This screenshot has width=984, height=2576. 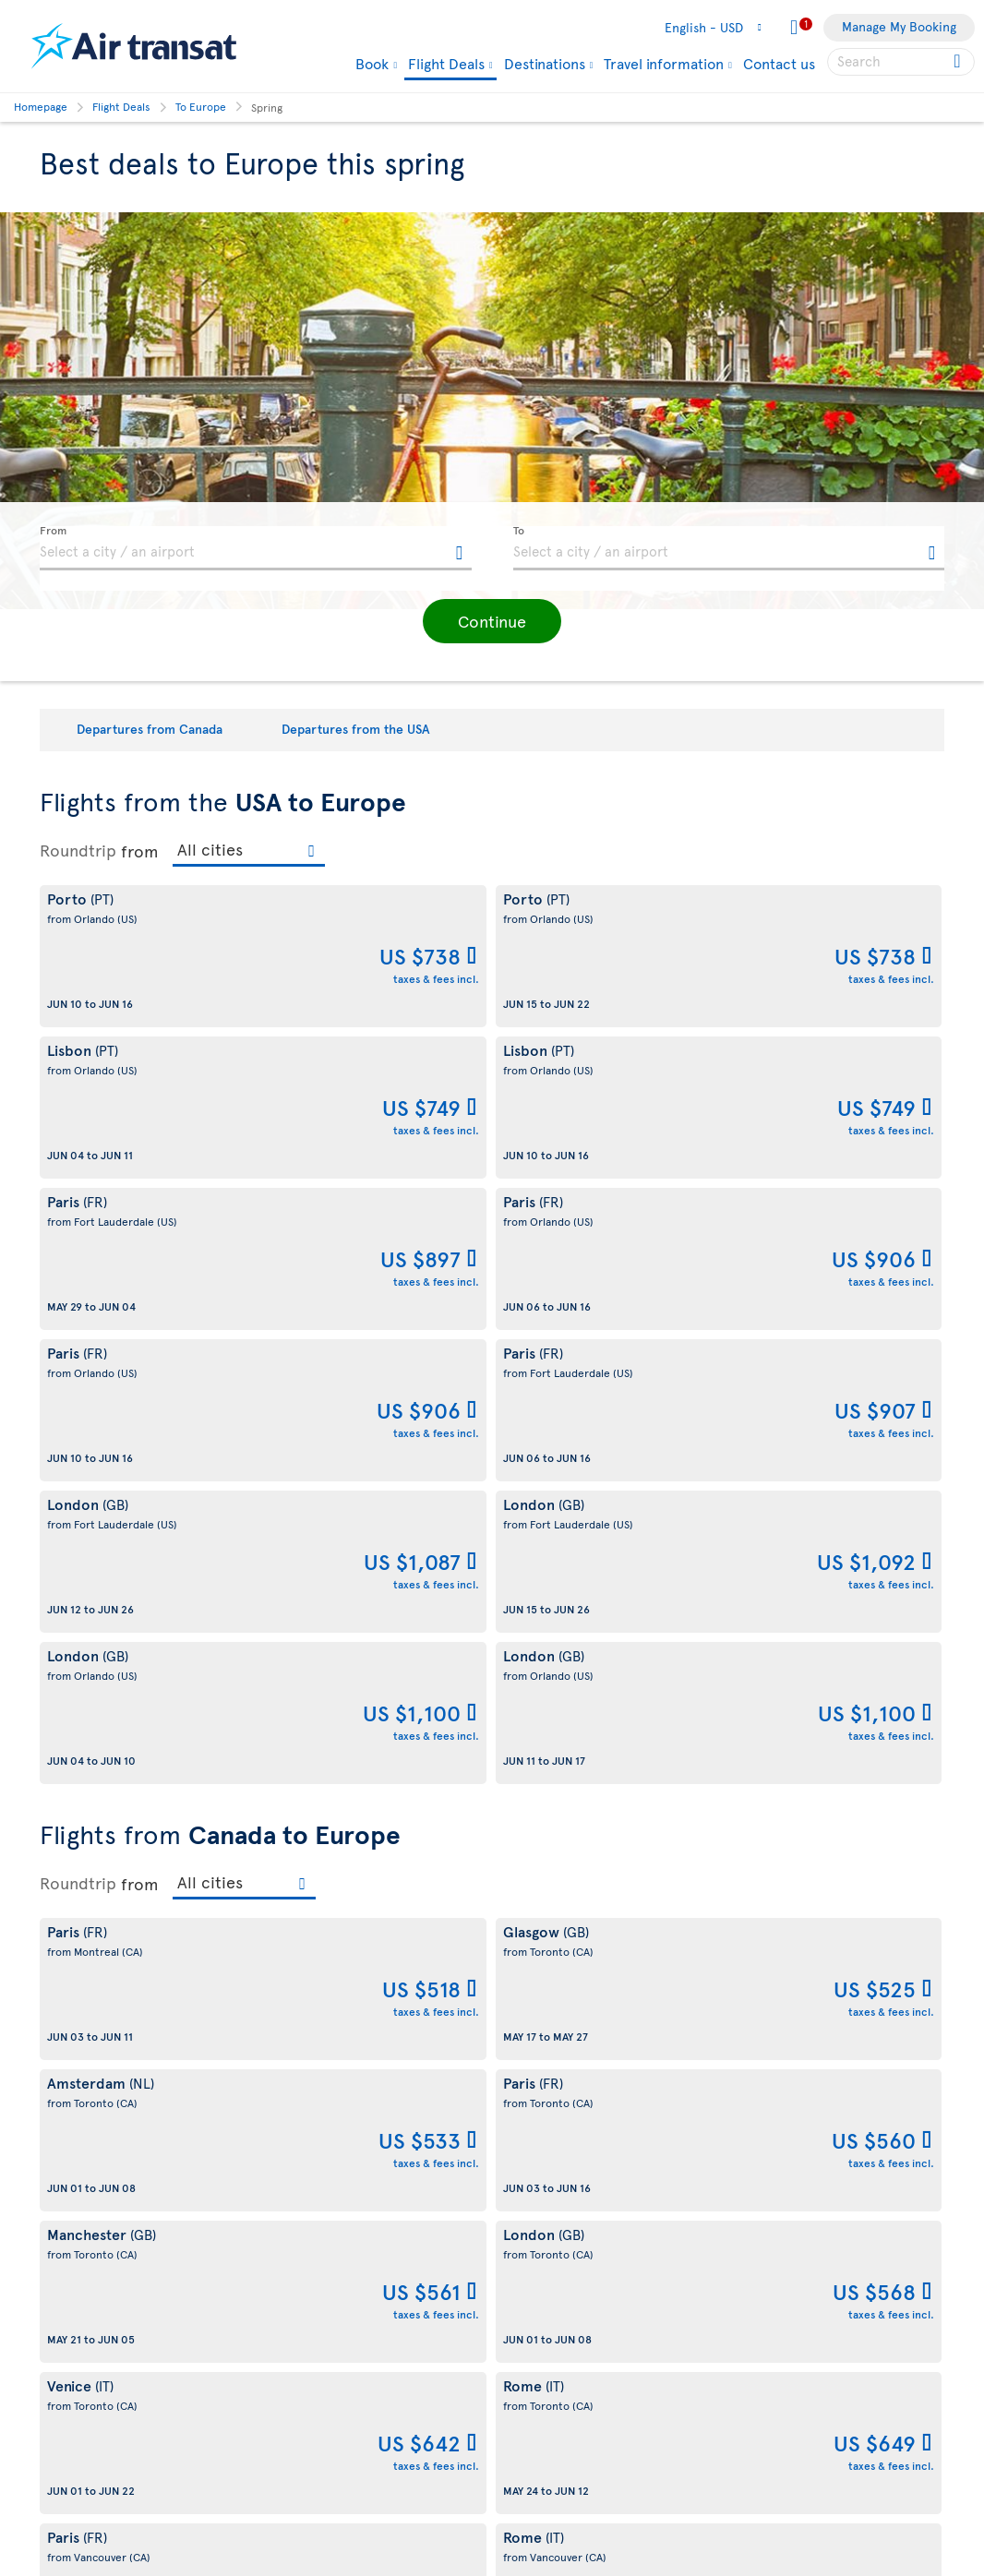 I want to click on Baggage and optional services fees, so click(x=372, y=2437).